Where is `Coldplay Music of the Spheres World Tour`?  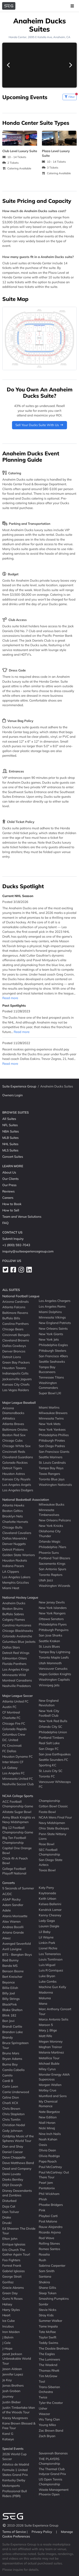
Coldplay Music of the Spheres World Tour is located at coordinates (18, 2138).